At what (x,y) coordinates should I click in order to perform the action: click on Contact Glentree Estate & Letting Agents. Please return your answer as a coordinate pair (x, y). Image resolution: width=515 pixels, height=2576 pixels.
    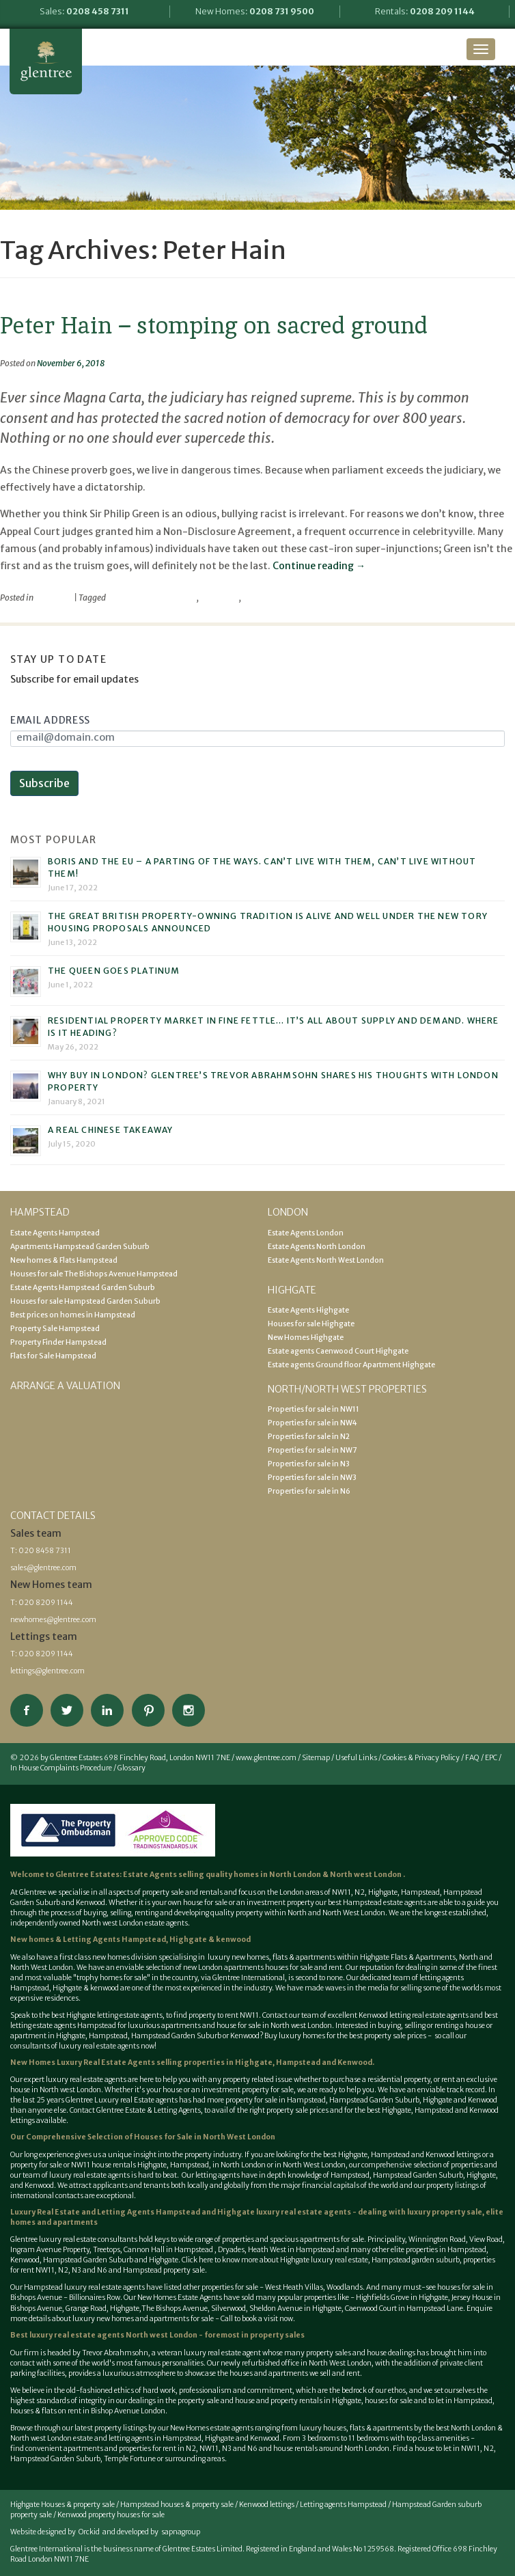
    Looking at the image, I should click on (135, 2110).